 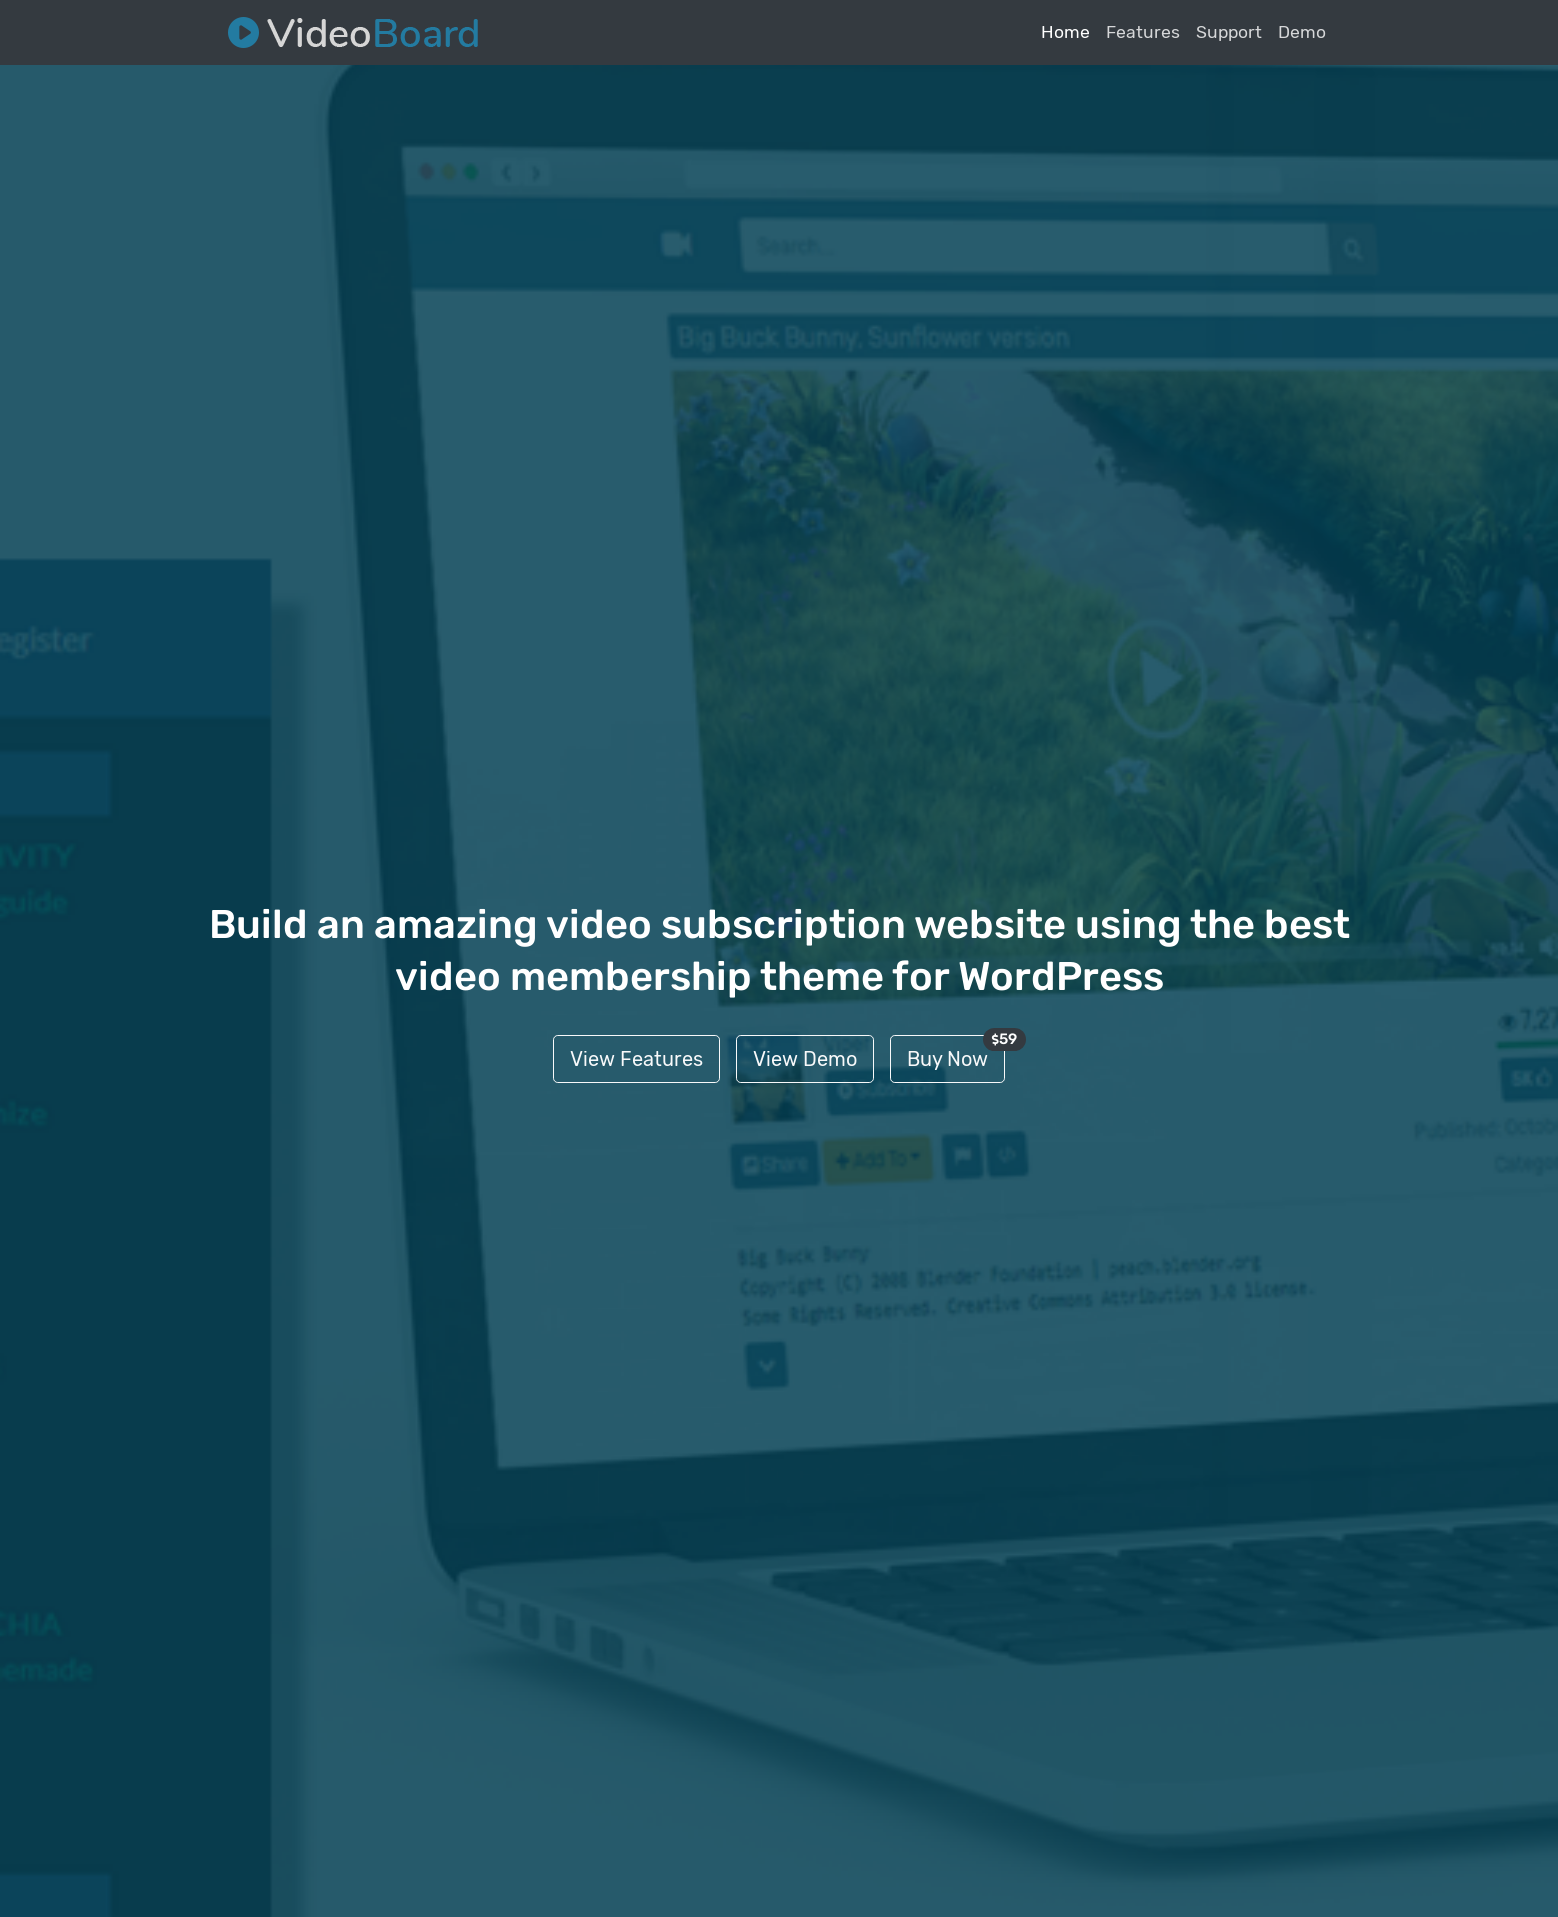 What do you see at coordinates (805, 1059) in the screenshot?
I see `View Demo` at bounding box center [805, 1059].